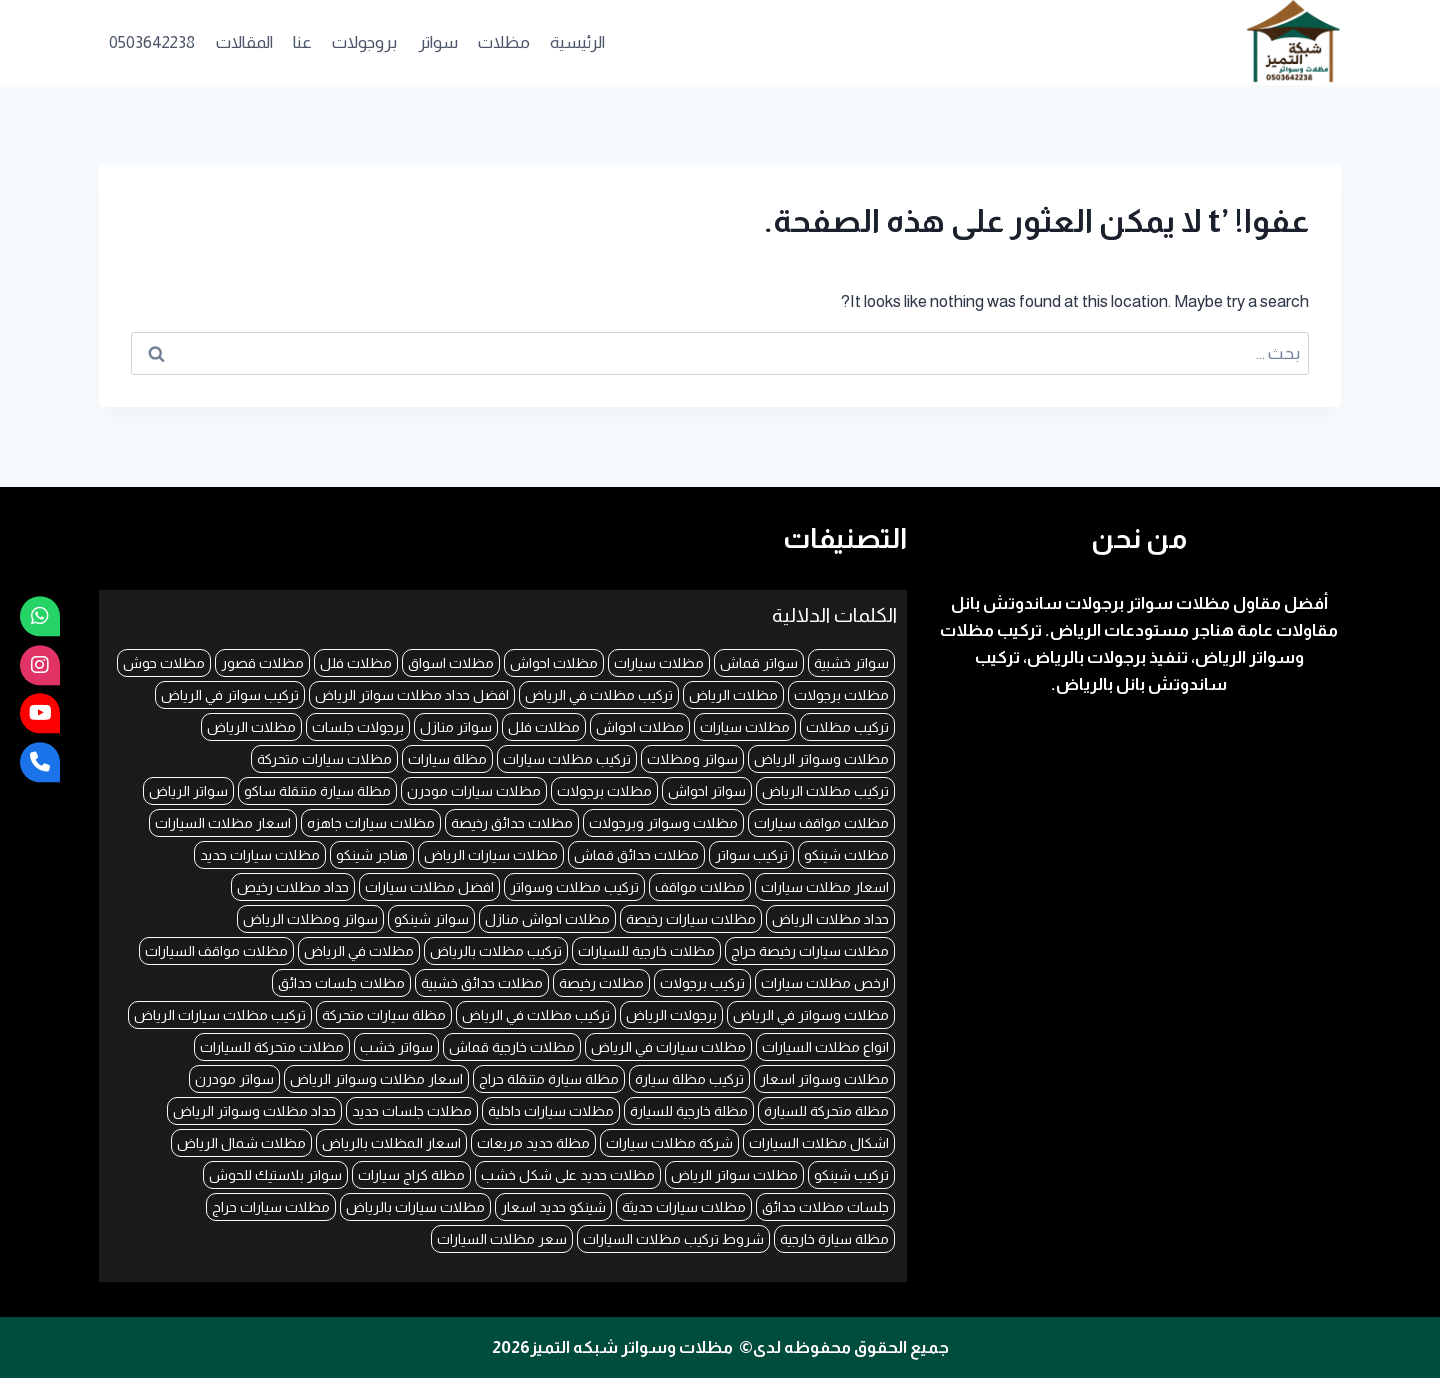 The height and width of the screenshot is (1378, 1440). Describe the element at coordinates (324, 759) in the screenshot. I see `مظلات سيارات متحركة` at that location.